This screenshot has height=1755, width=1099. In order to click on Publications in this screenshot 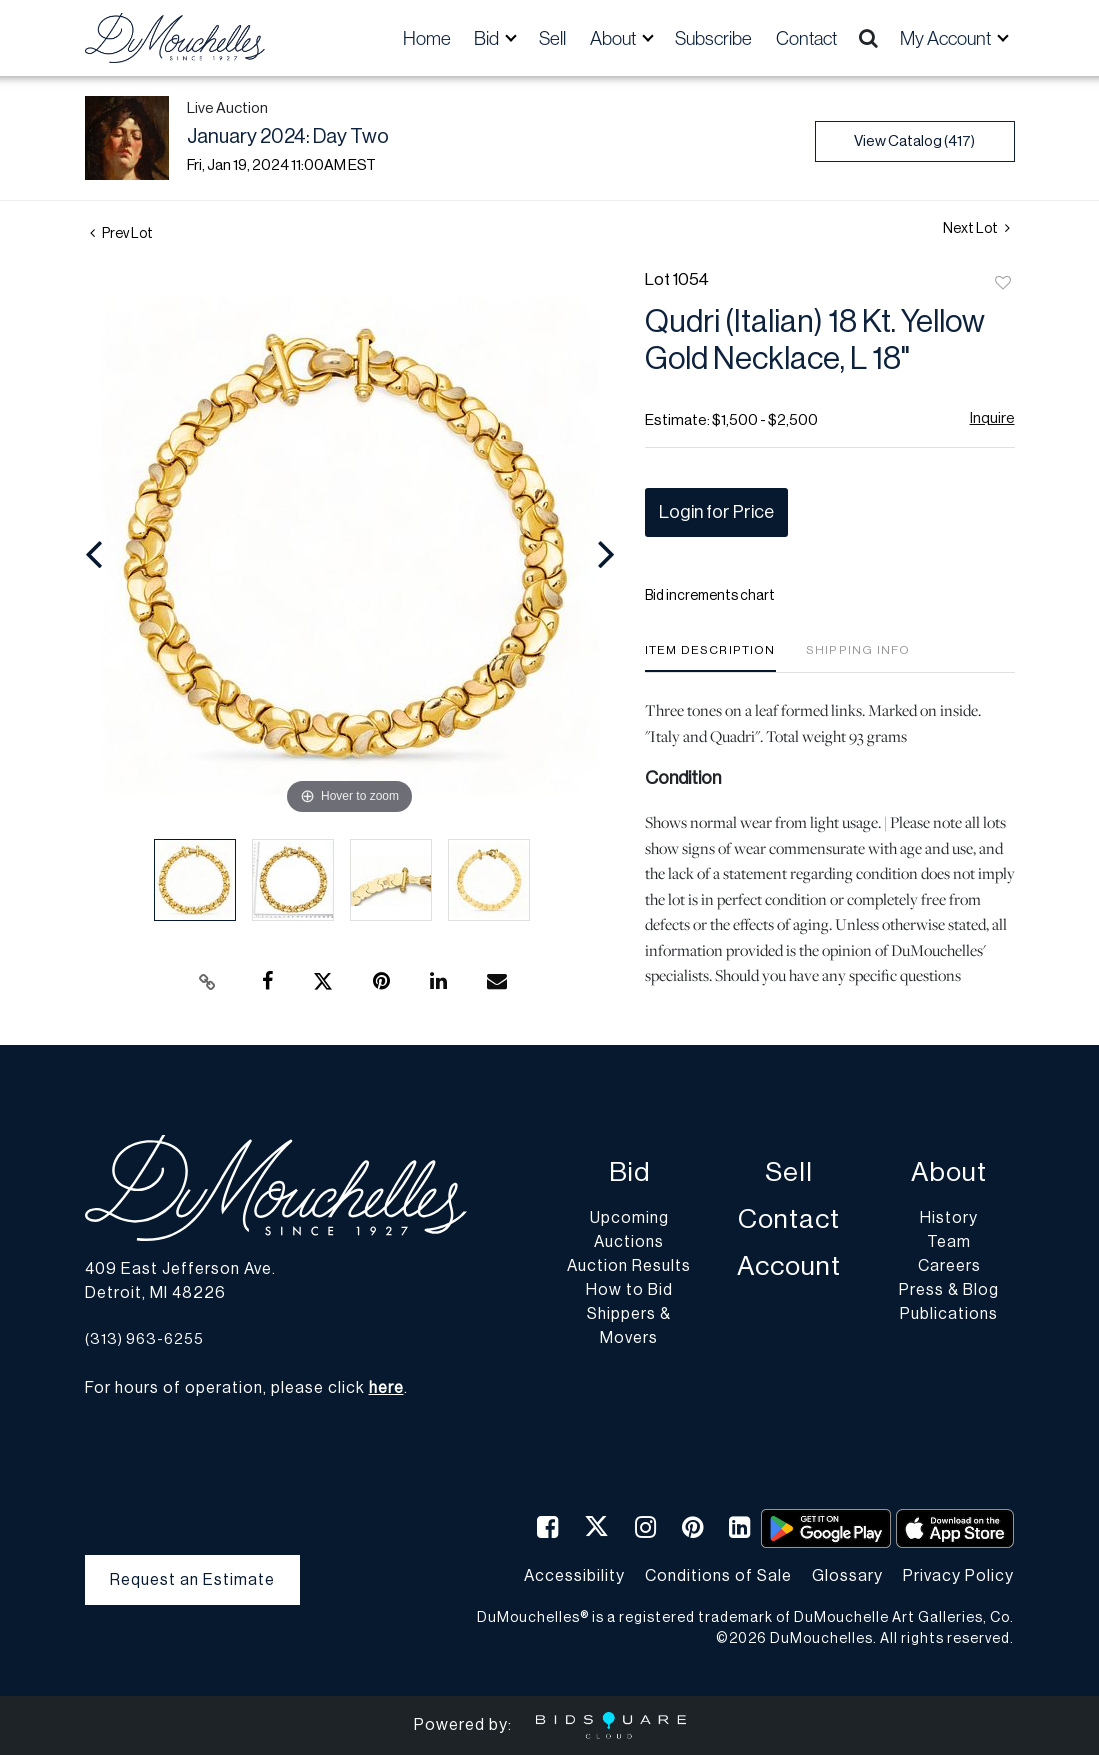, I will do `click(949, 1314)`.